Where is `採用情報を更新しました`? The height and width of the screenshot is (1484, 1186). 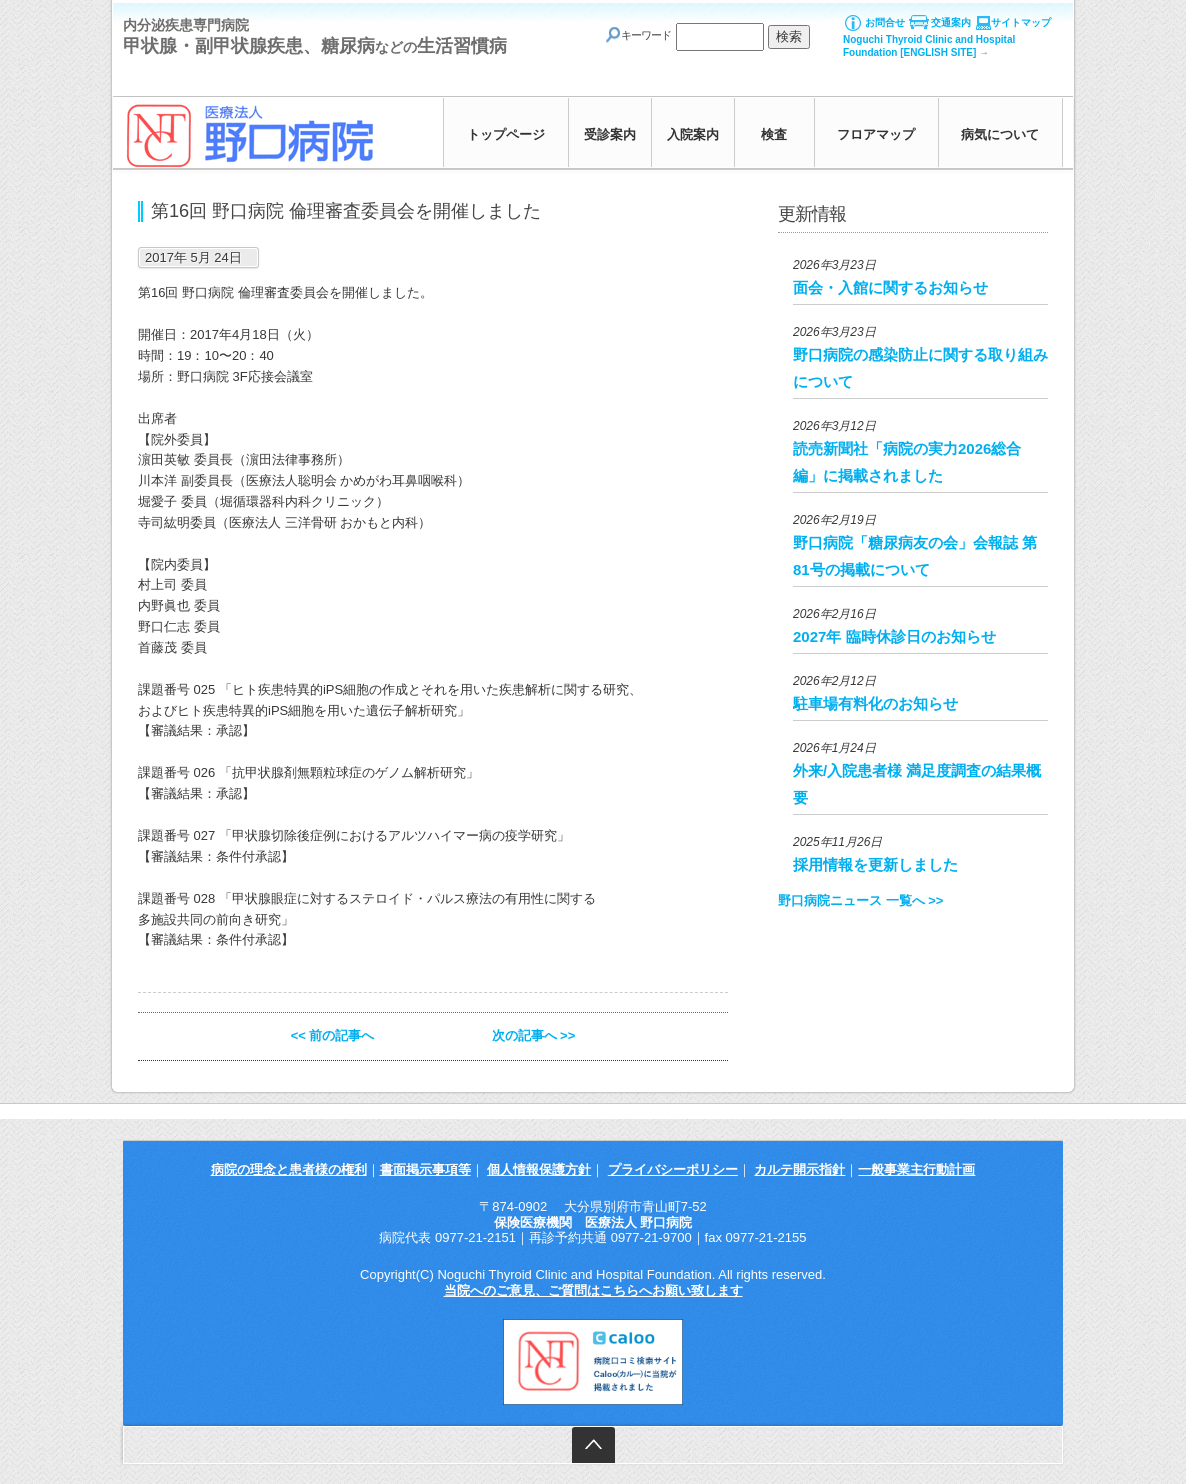
採用情報を更新しました is located at coordinates (875, 864).